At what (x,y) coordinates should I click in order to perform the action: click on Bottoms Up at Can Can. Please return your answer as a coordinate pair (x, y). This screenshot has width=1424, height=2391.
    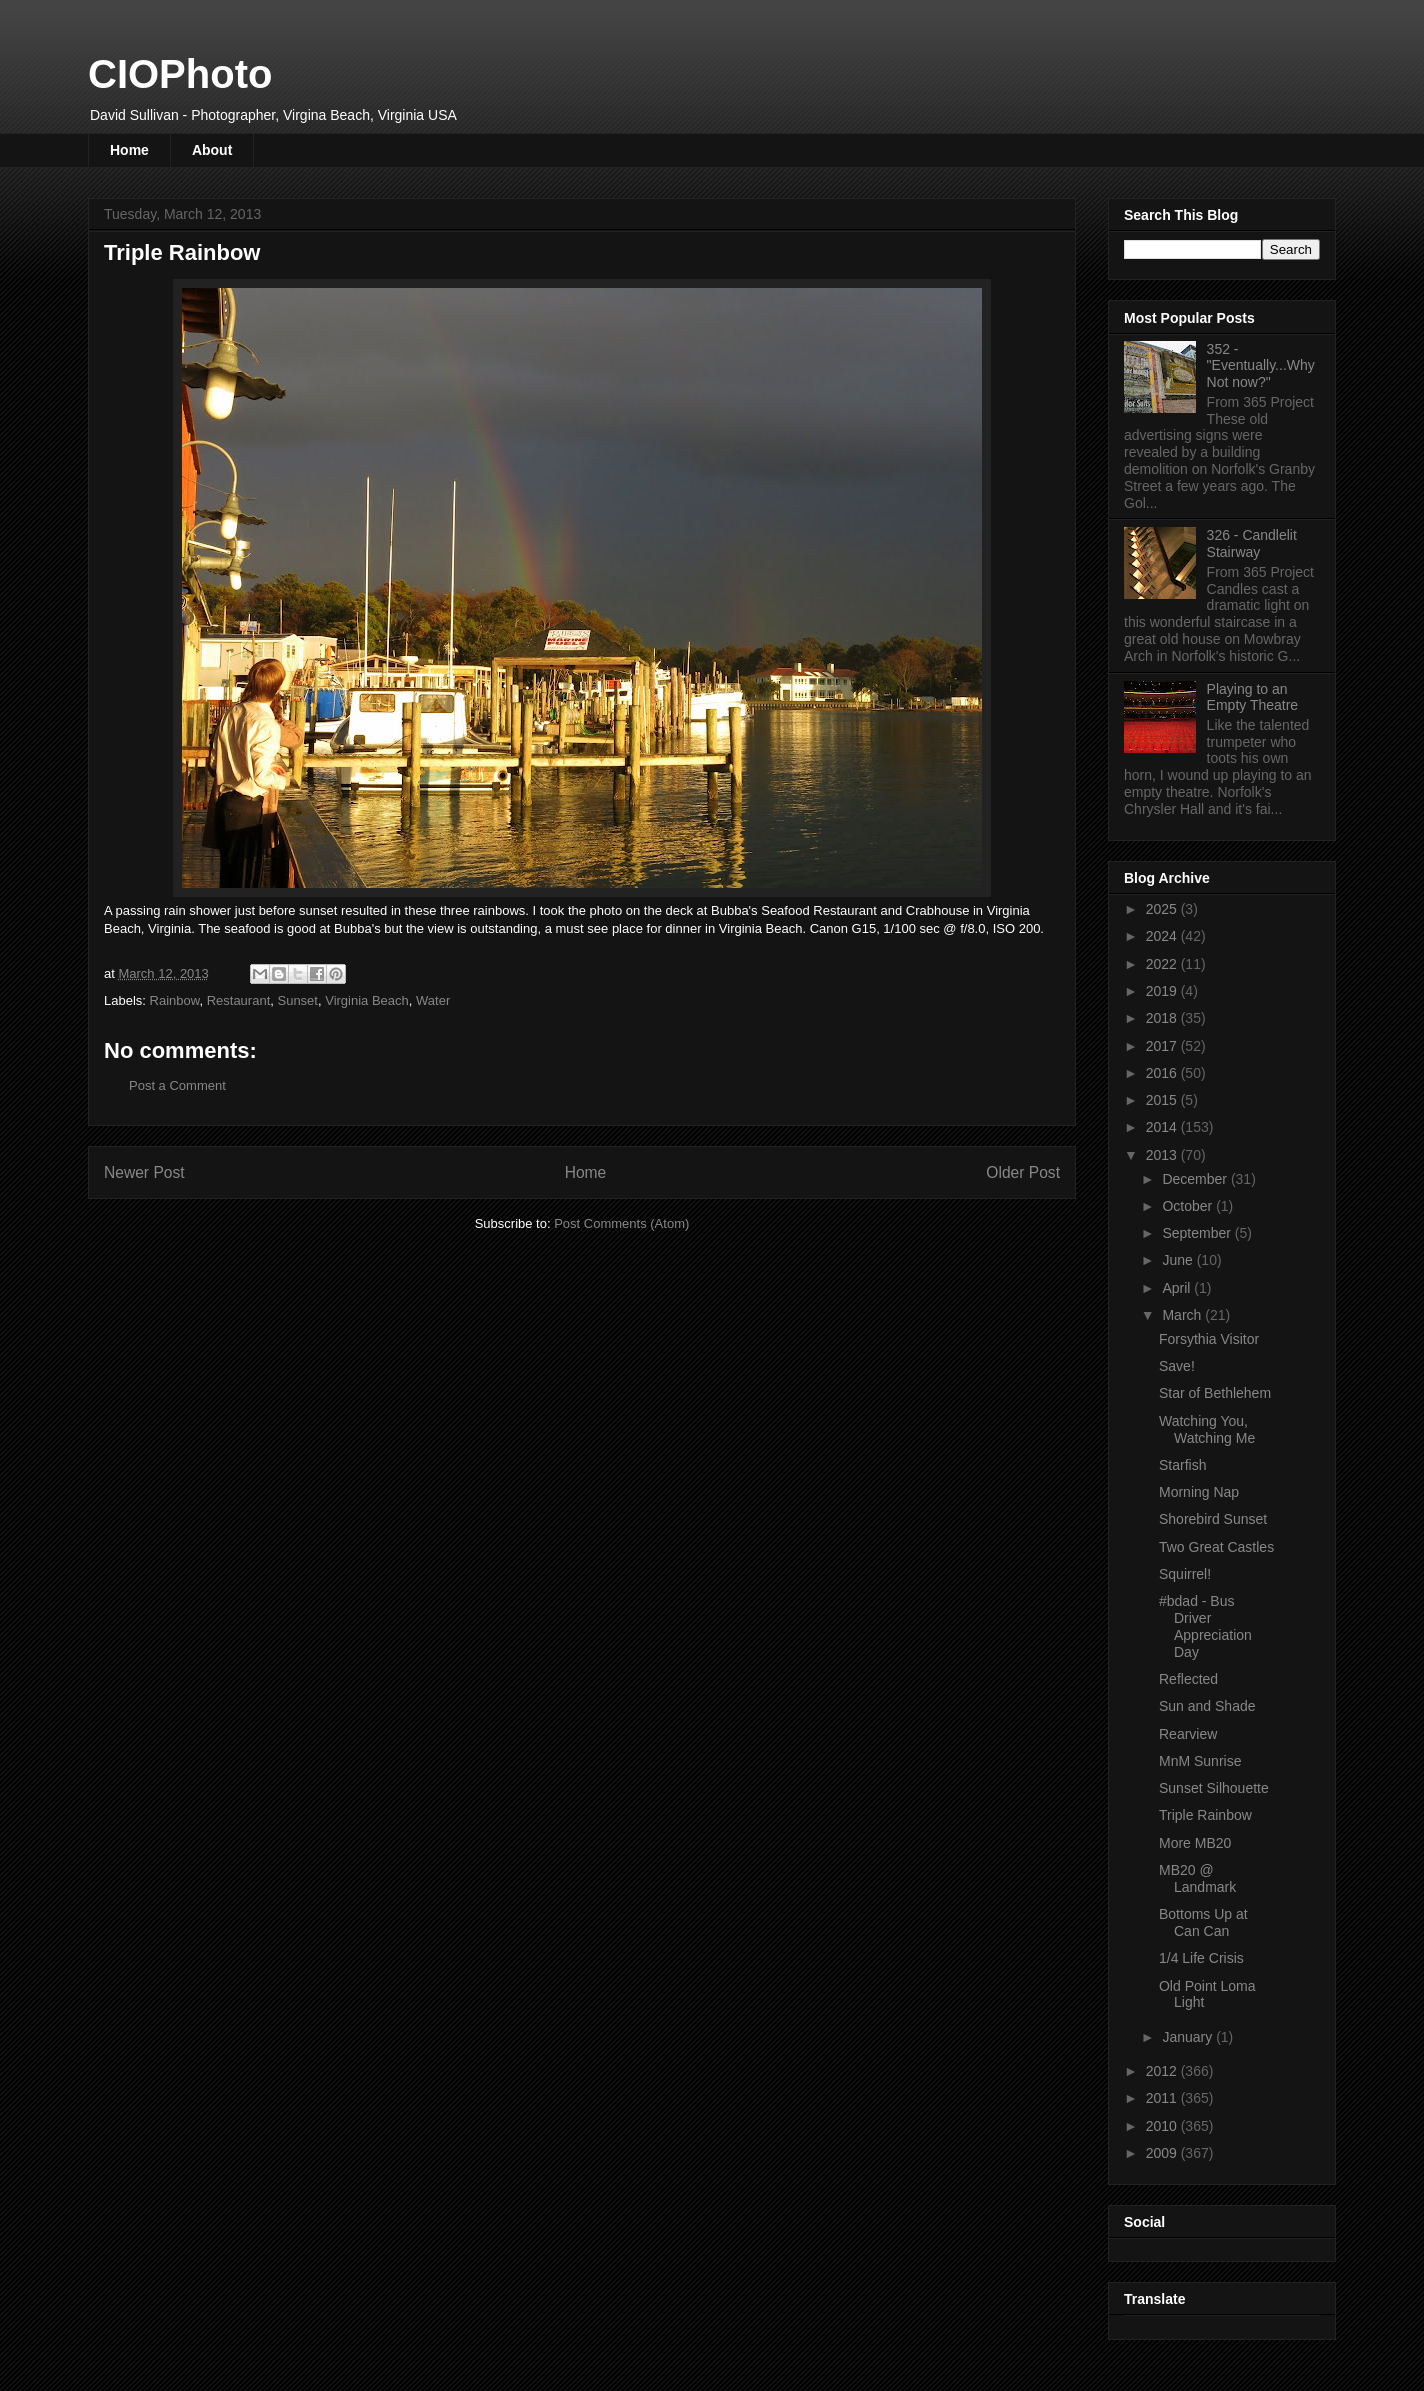
    Looking at the image, I should click on (1203, 1922).